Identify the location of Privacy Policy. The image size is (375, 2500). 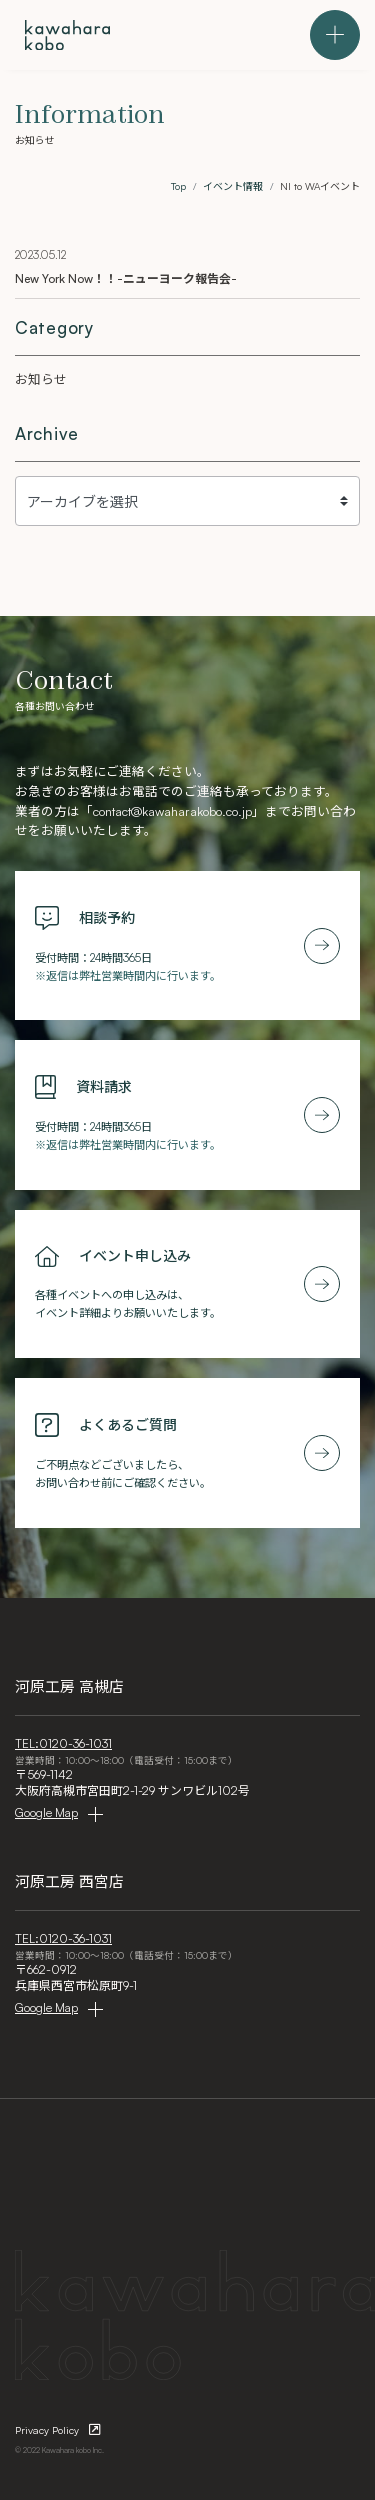
(47, 2430).